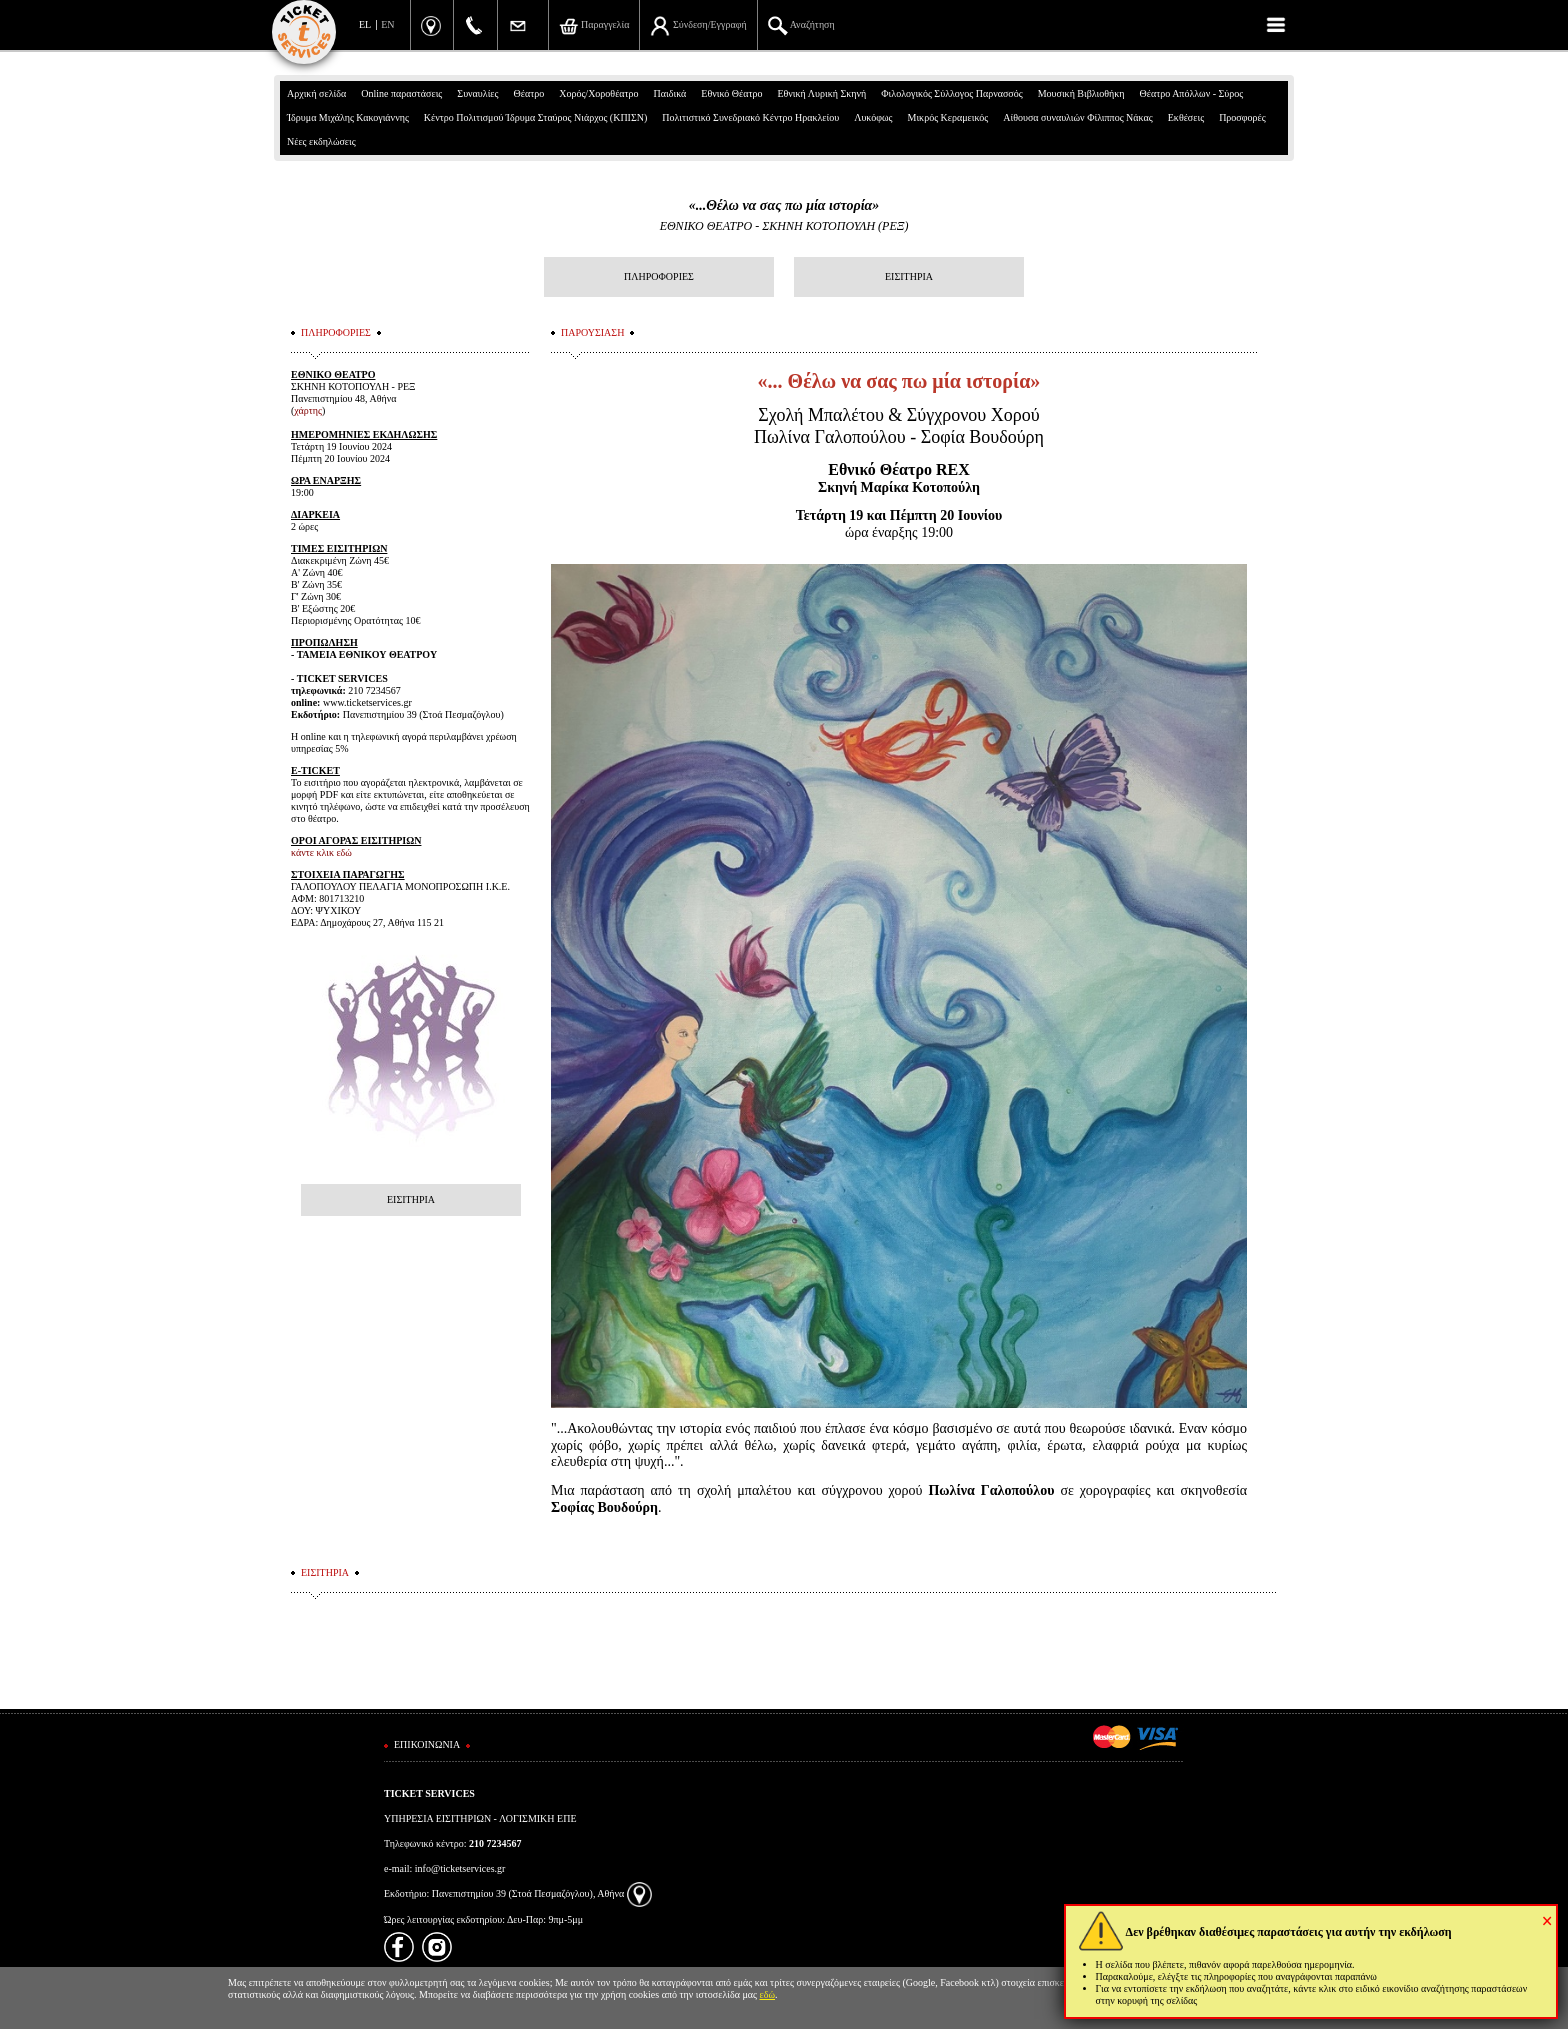 This screenshot has width=1568, height=2029. What do you see at coordinates (768, 1994) in the screenshot?
I see `εδώ` at bounding box center [768, 1994].